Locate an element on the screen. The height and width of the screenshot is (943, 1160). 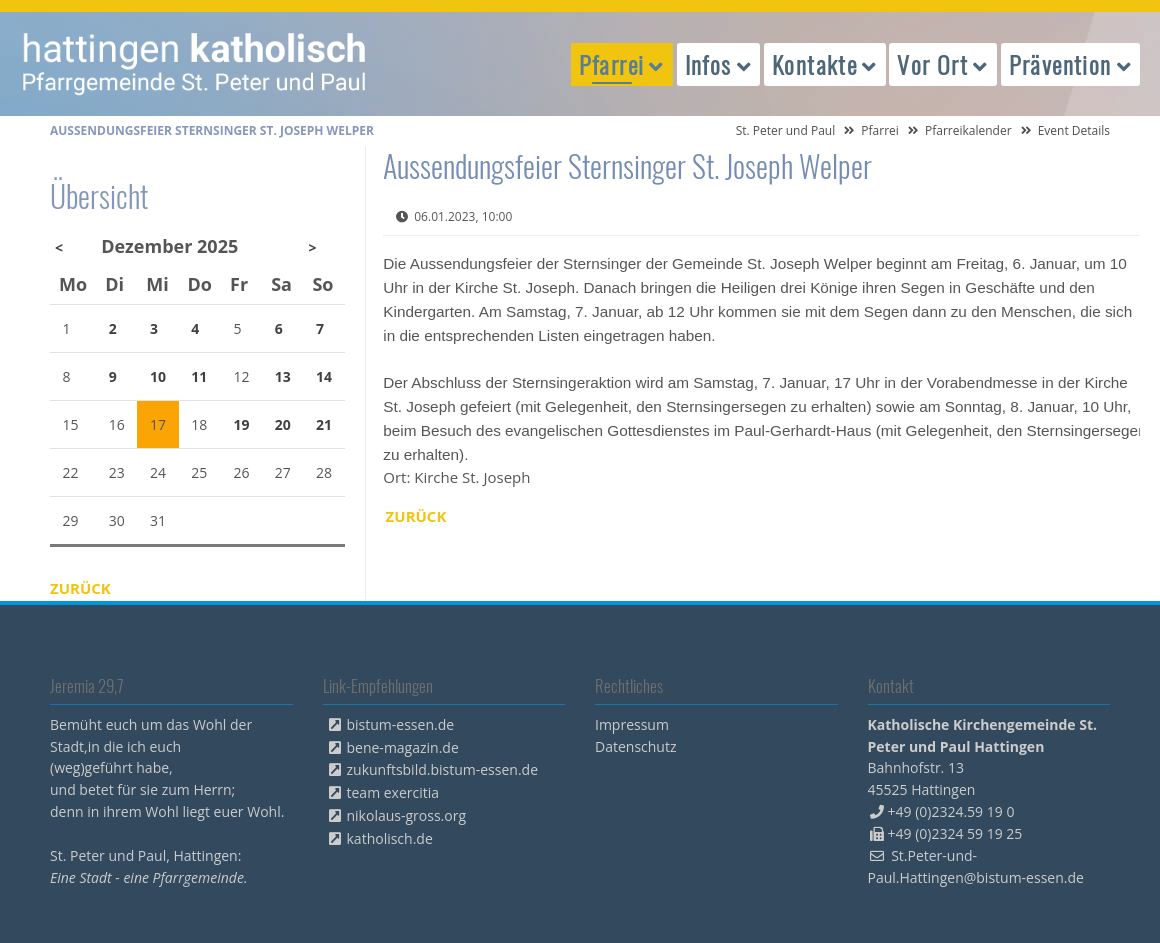
+49 (0)2324.59 19 0 is located at coordinates (951, 811).